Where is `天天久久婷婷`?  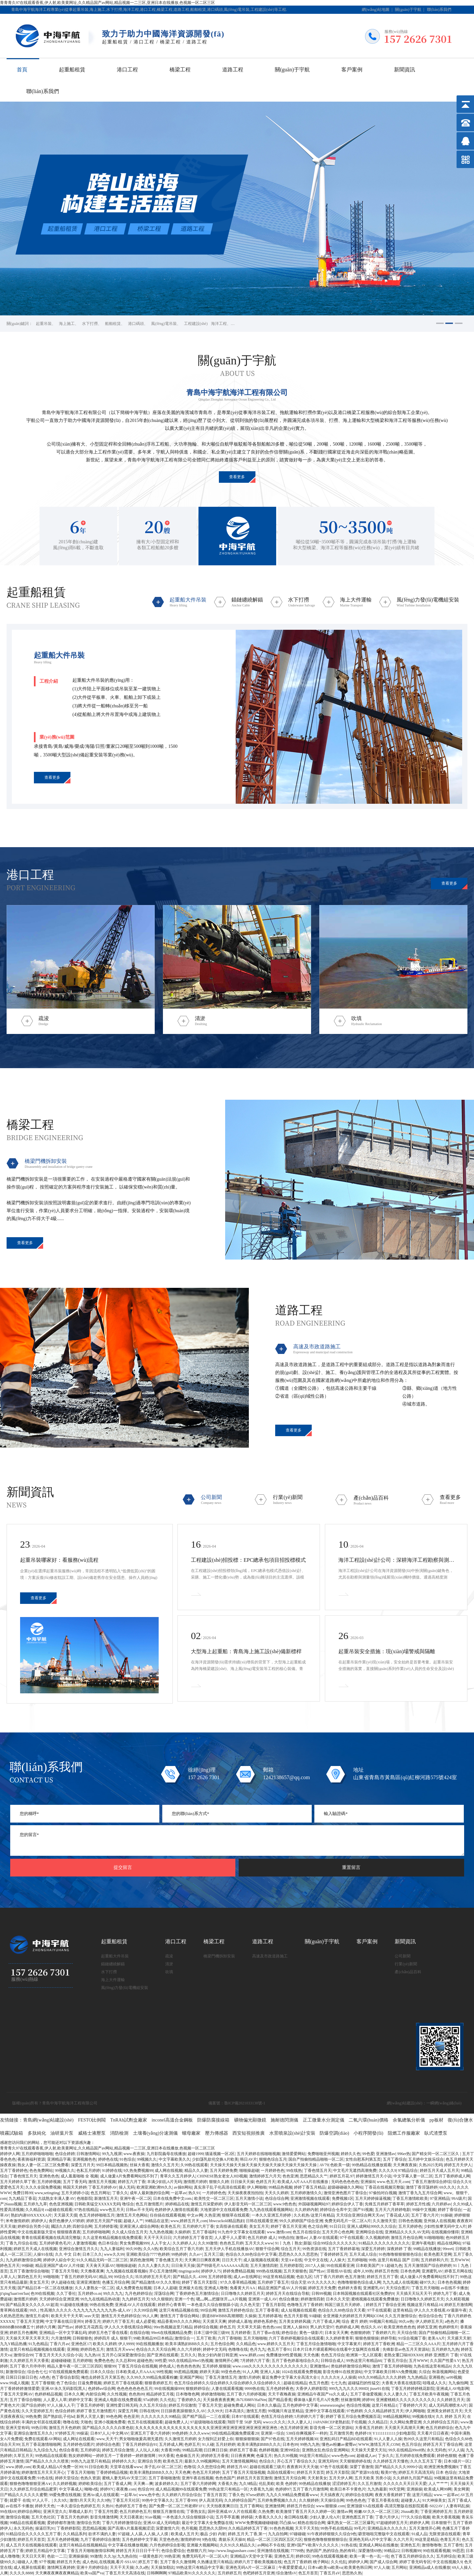
天天久久婷婷 is located at coordinates (276, 2193).